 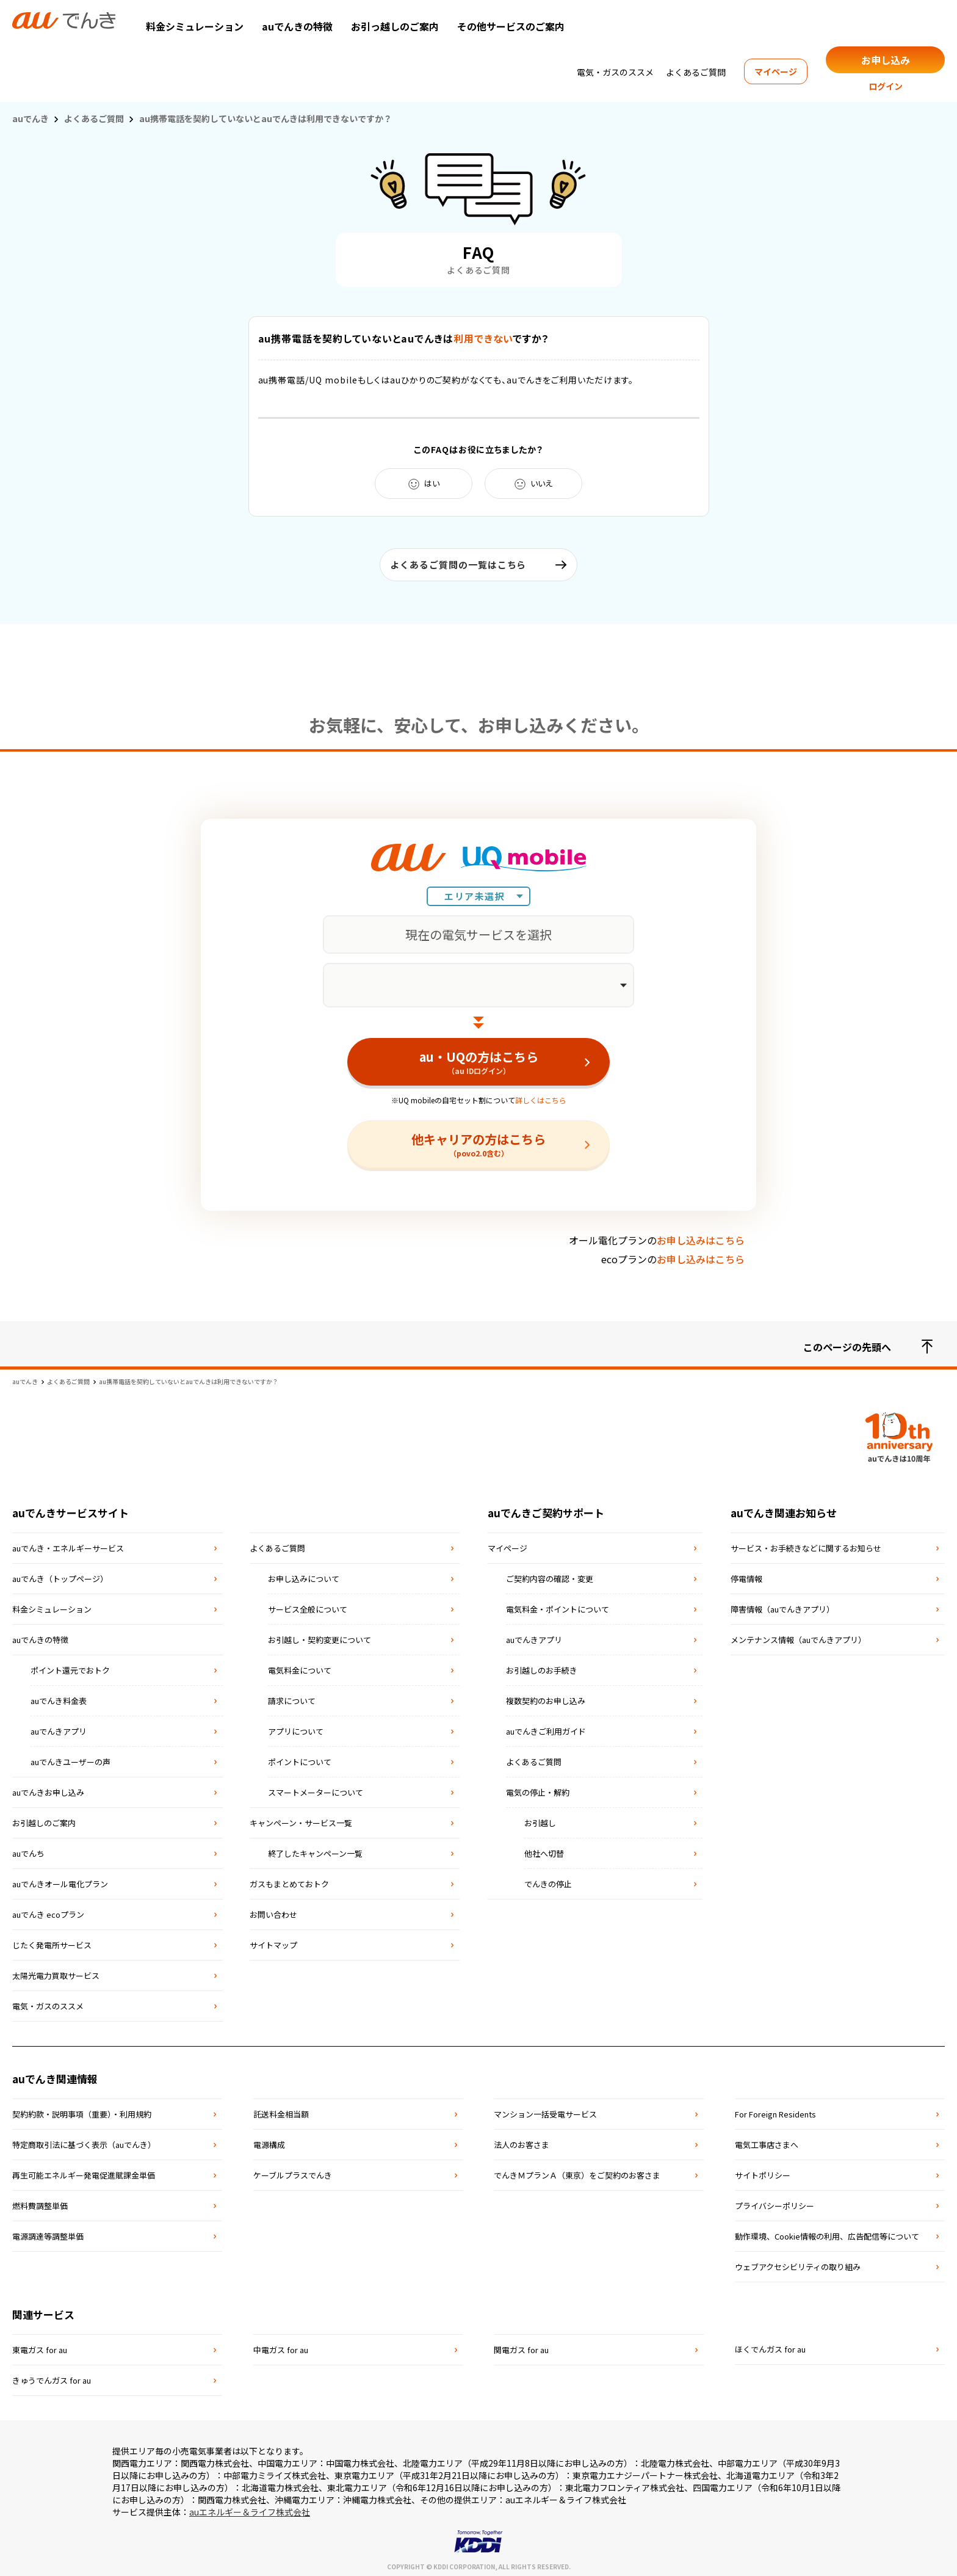 What do you see at coordinates (615, 72) in the screenshot?
I see `電気・ガスのススメ` at bounding box center [615, 72].